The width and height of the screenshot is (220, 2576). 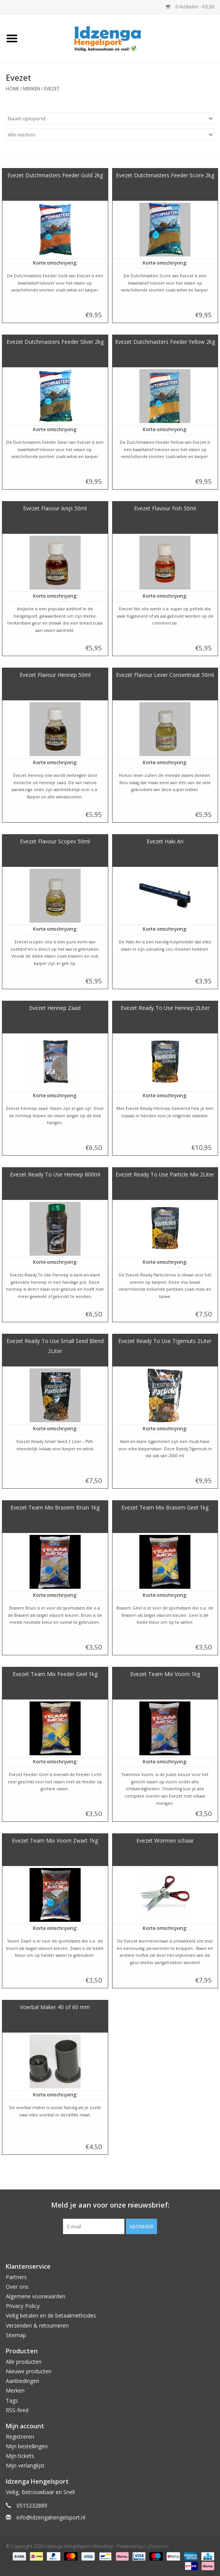 What do you see at coordinates (16, 2277) in the screenshot?
I see `Partners` at bounding box center [16, 2277].